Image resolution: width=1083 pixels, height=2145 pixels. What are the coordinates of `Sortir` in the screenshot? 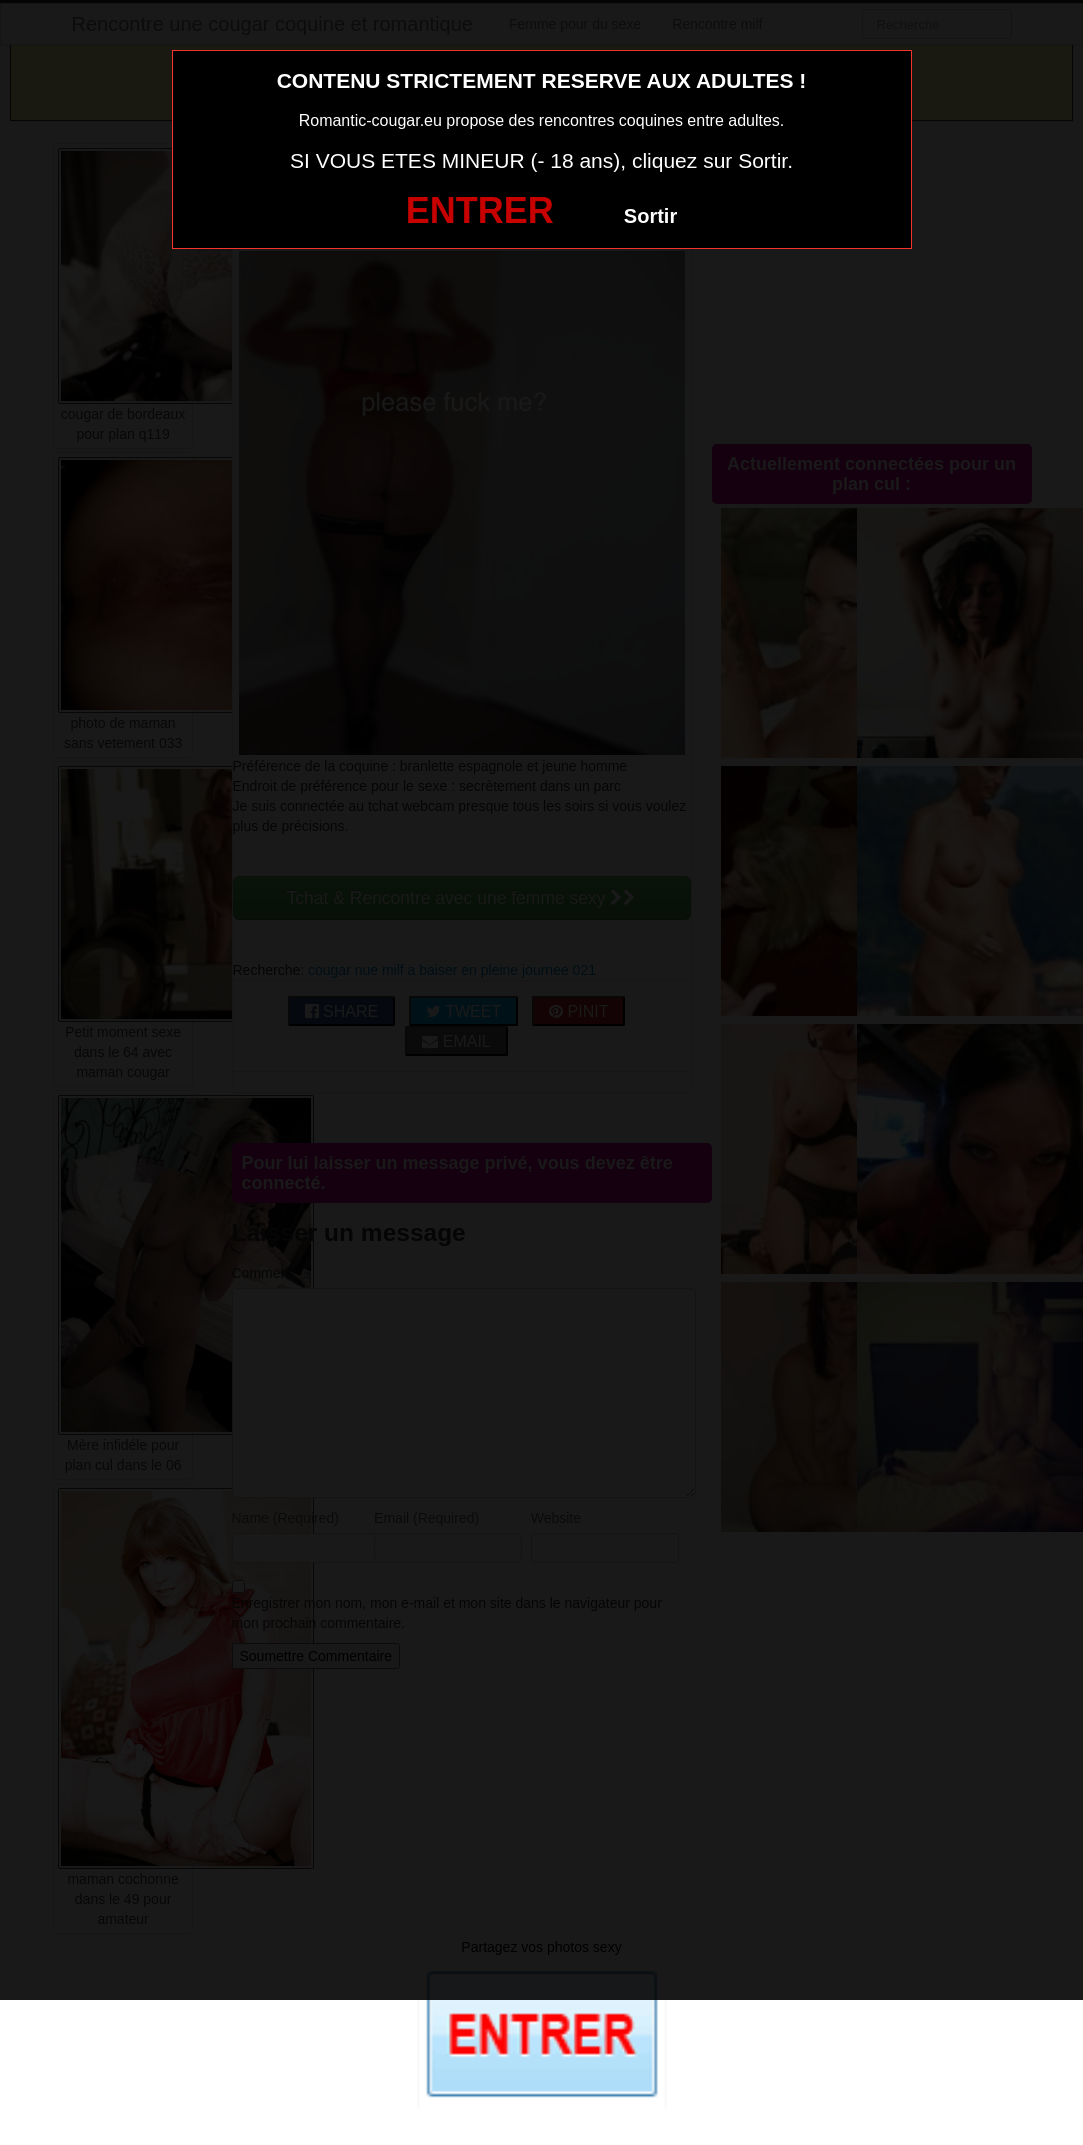 It's located at (650, 216).